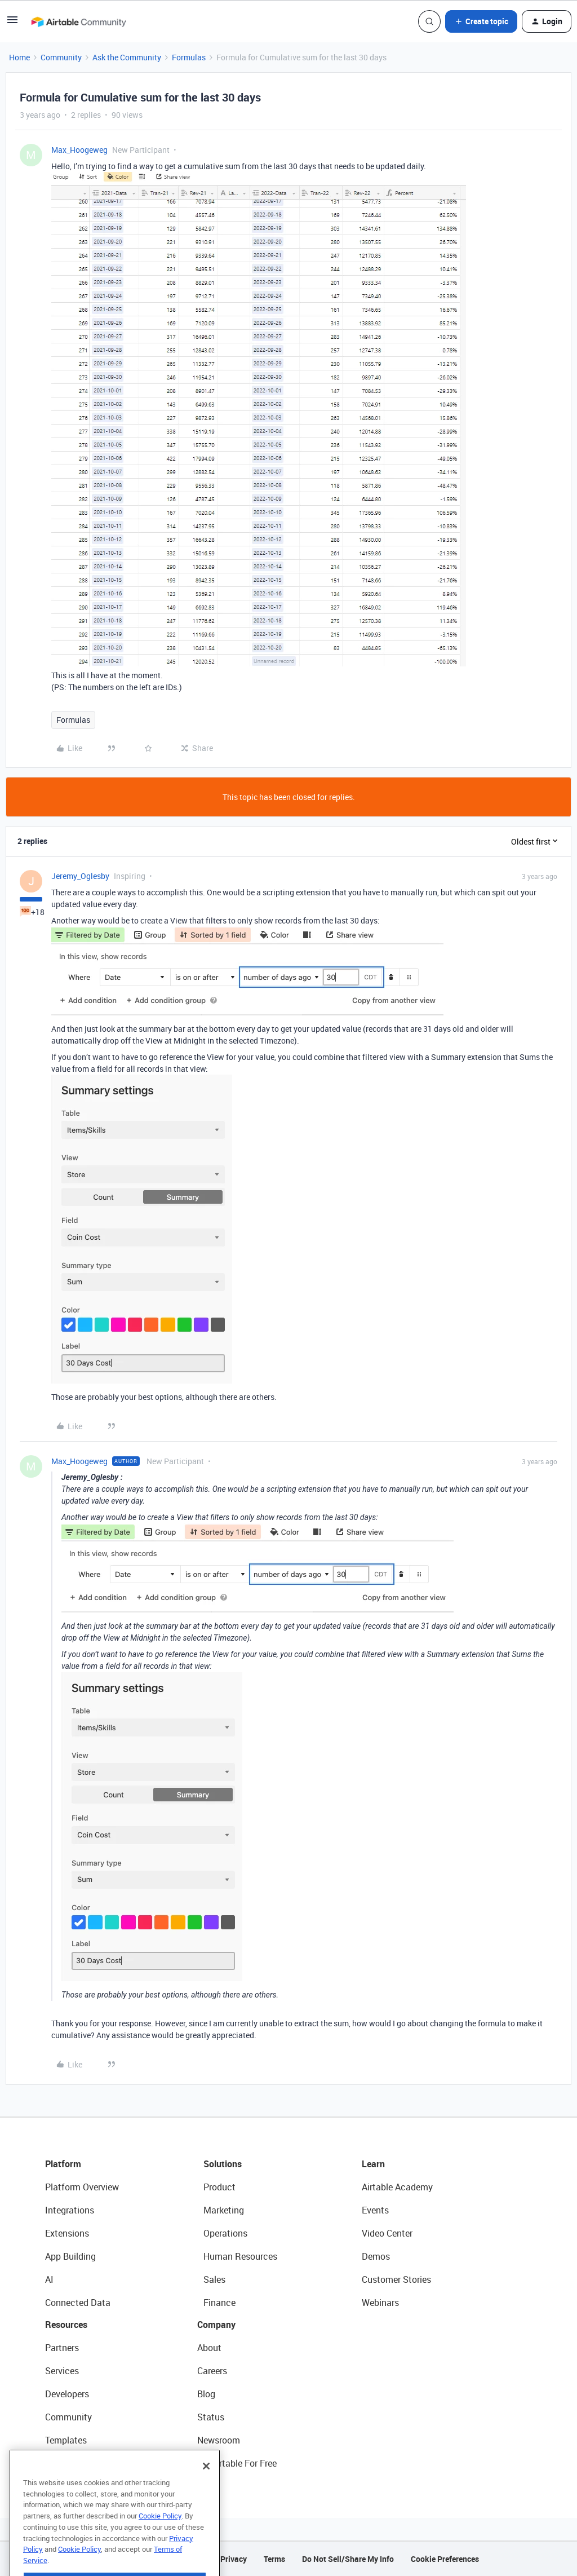 Image resolution: width=577 pixels, height=2576 pixels. What do you see at coordinates (69, 2210) in the screenshot?
I see `Integrations` at bounding box center [69, 2210].